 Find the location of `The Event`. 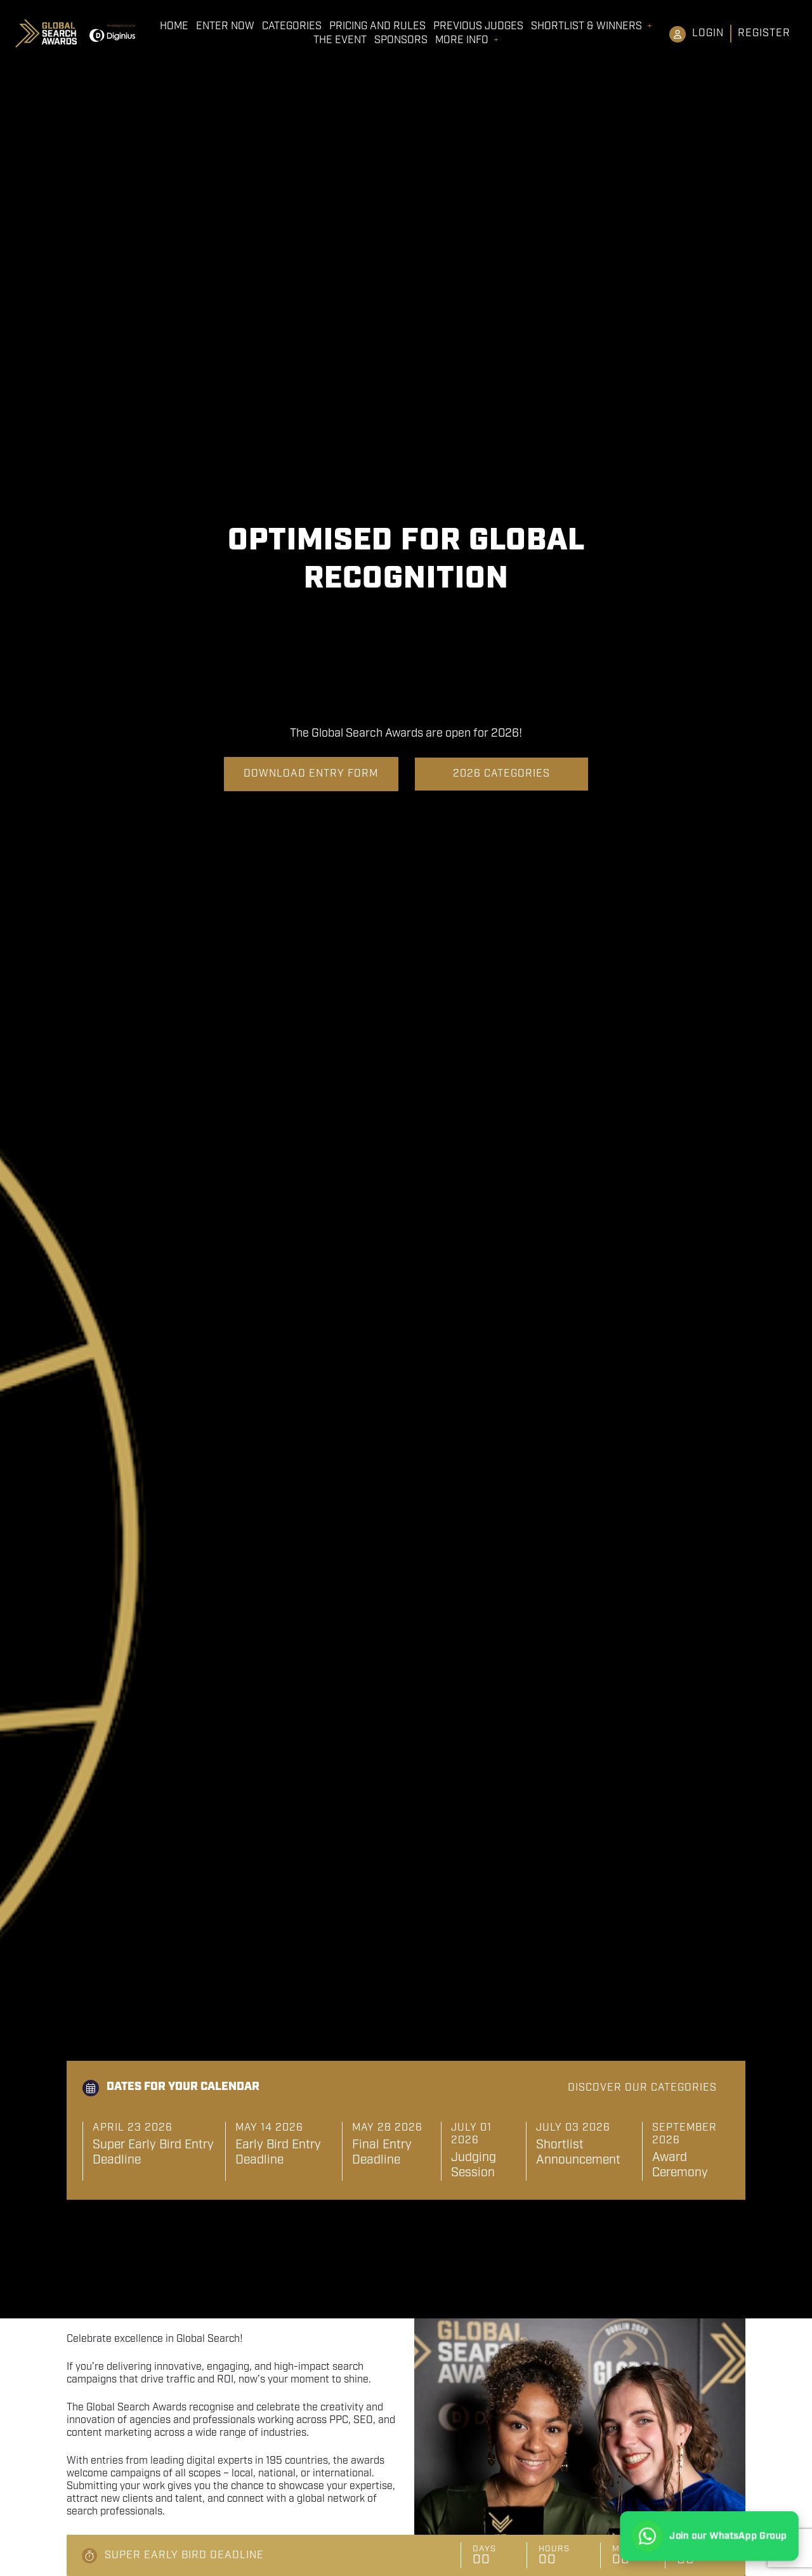

The Event is located at coordinates (340, 41).